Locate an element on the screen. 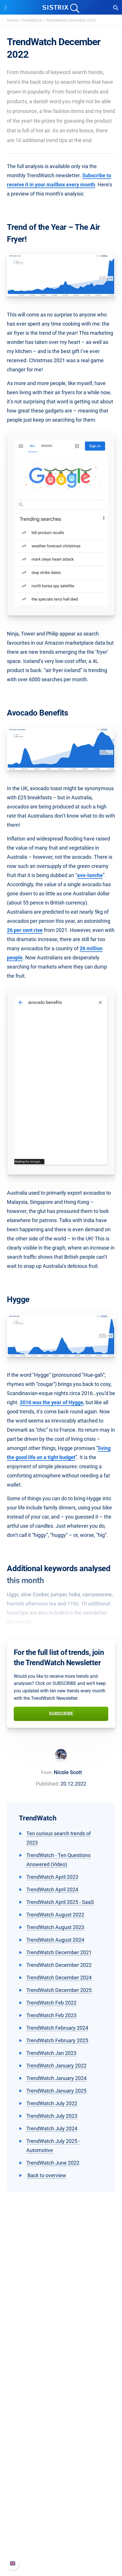 This screenshot has height=2576, width=122. Find an Influencer is located at coordinates (61, 2410).